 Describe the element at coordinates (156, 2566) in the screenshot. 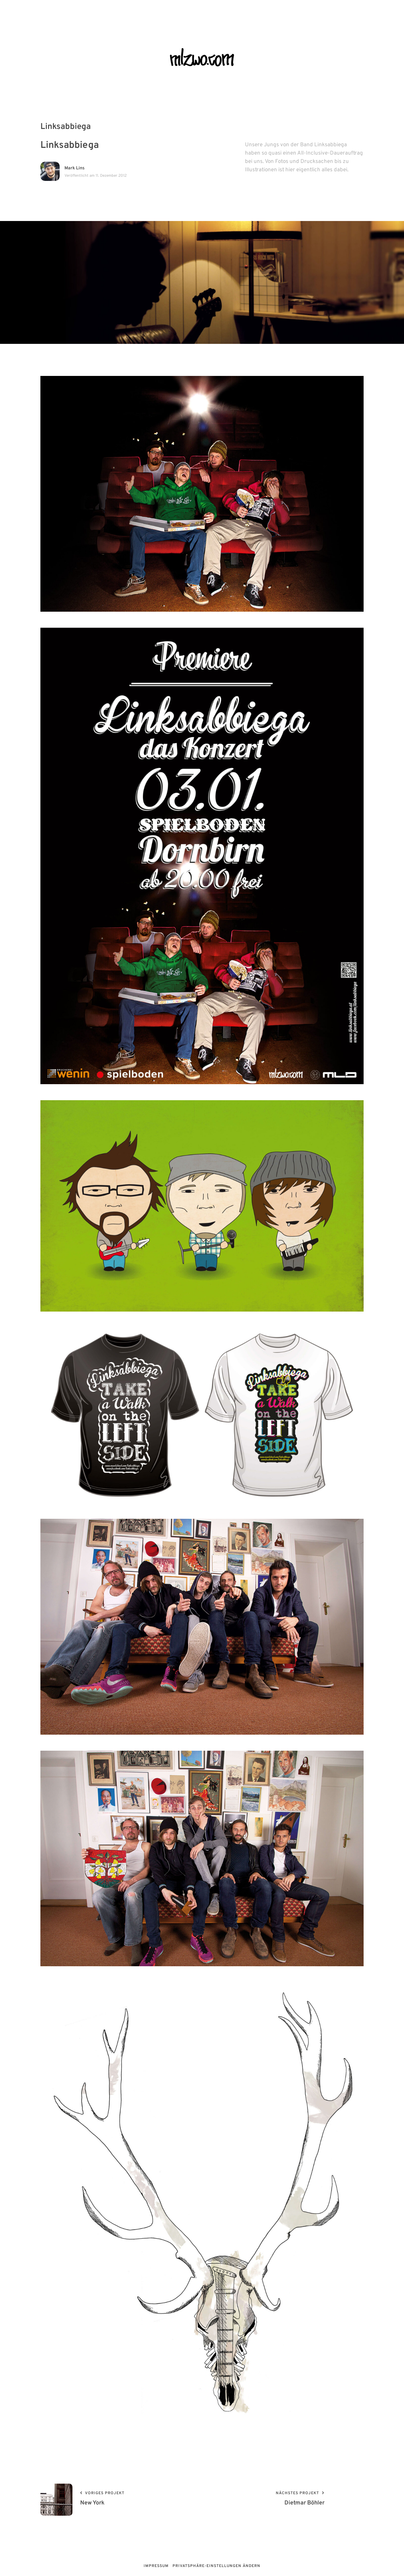

I see `Impressum` at that location.